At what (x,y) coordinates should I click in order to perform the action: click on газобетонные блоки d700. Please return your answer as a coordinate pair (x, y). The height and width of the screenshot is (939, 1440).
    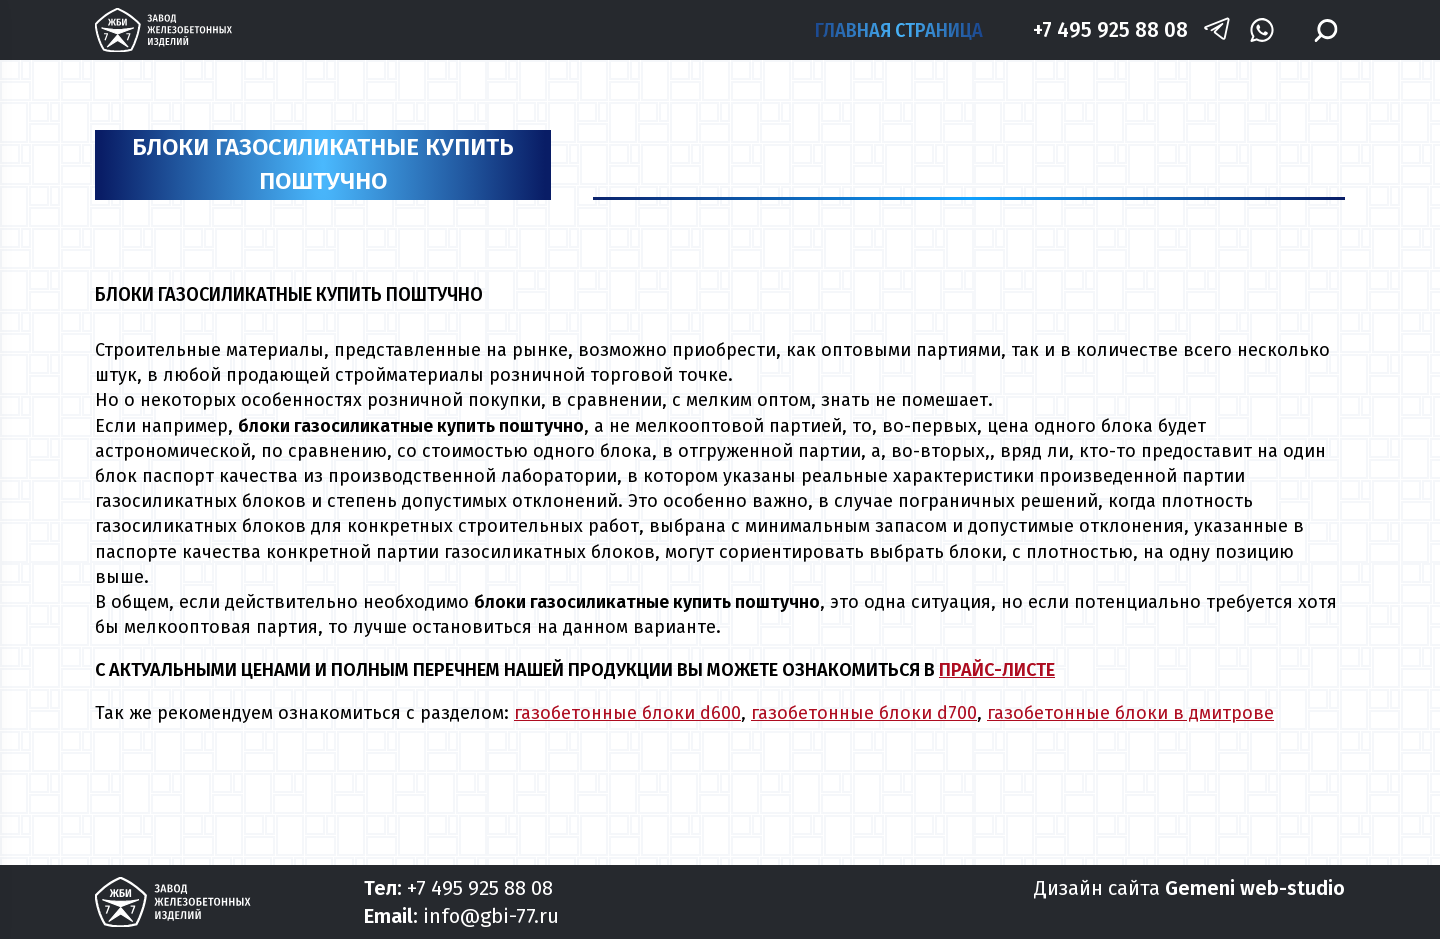
    Looking at the image, I should click on (864, 713).